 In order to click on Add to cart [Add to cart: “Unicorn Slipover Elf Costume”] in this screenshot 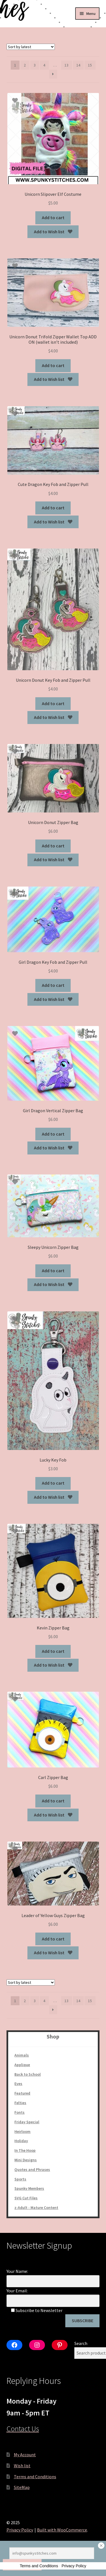, I will do `click(53, 217)`.